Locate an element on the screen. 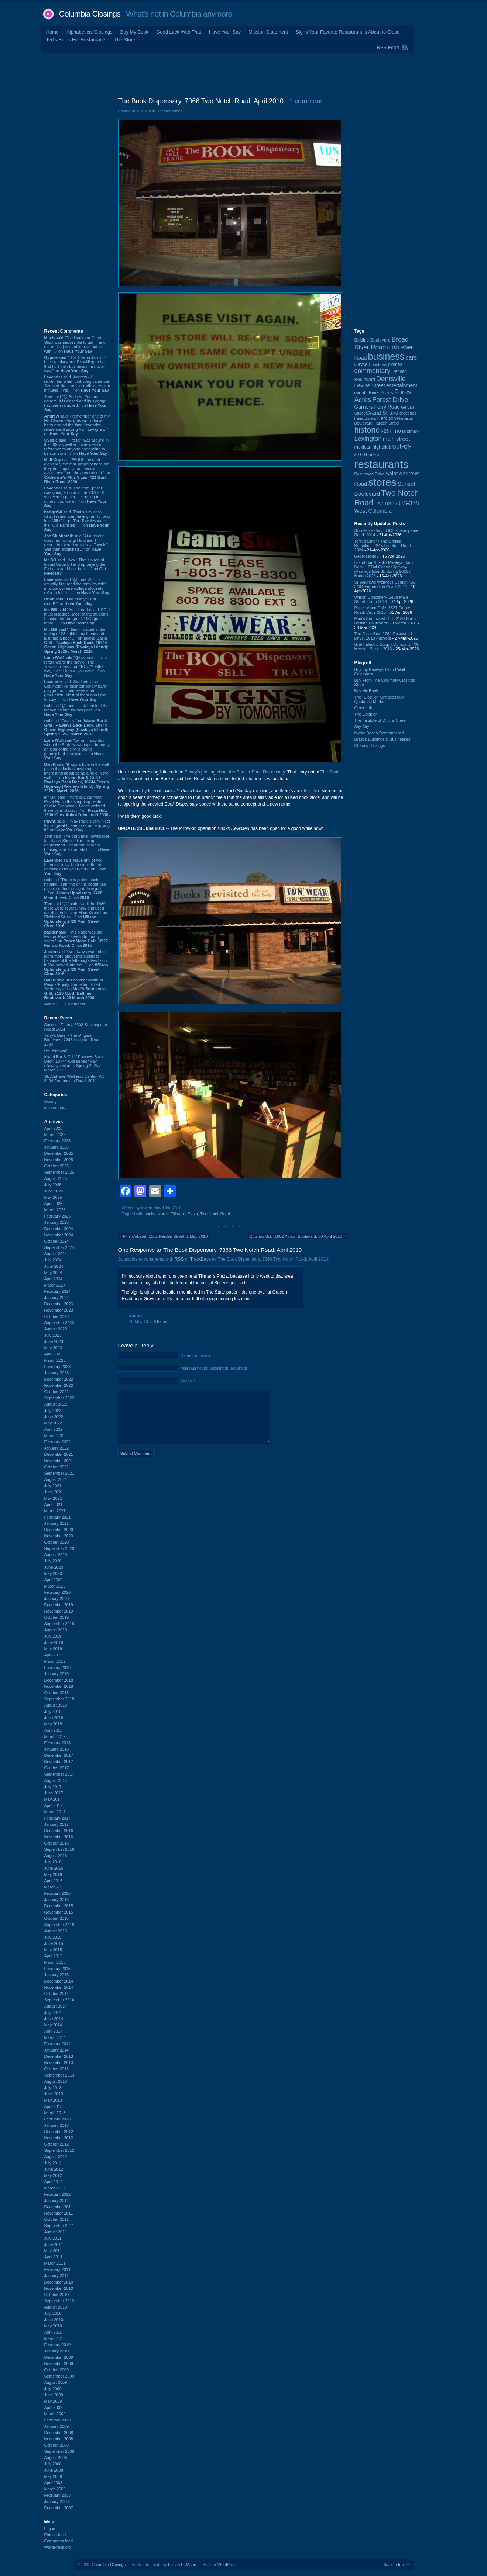 This screenshot has height=2576, width=487. said “@Tom - sad day when the State Newspaper, formerly an icon of the city, is being demolished. I realize ...” on is located at coordinates (77, 749).